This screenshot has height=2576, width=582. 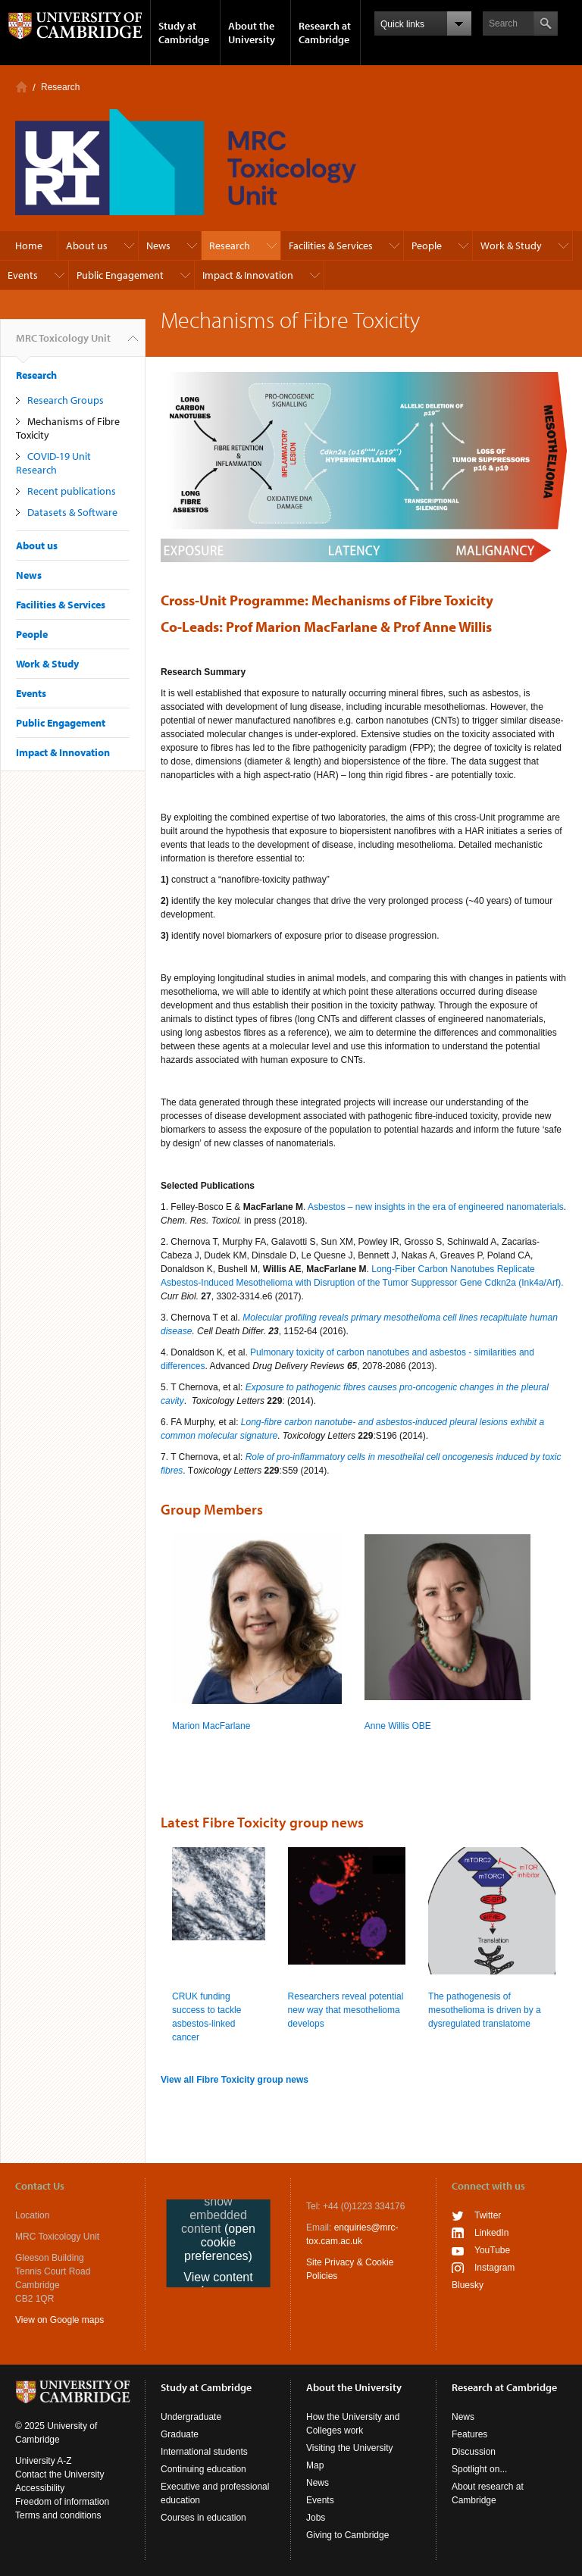 I want to click on Jobs, so click(x=315, y=2517).